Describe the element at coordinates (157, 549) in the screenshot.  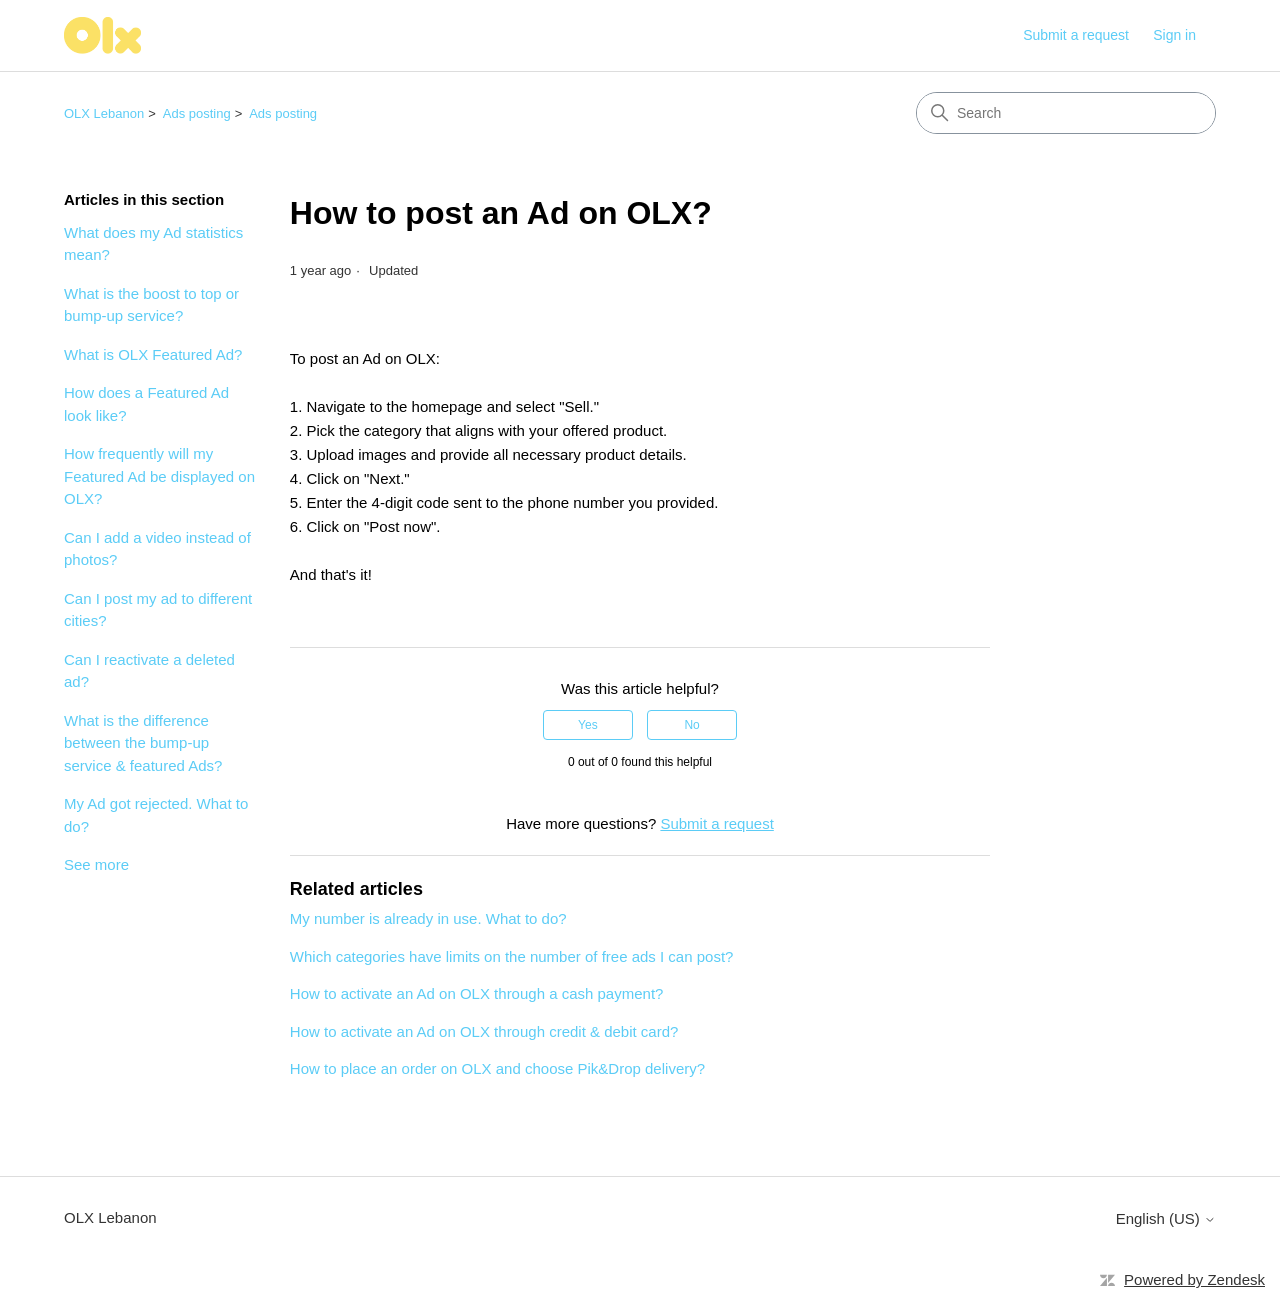
I see `Can I add a video instead of photos?` at that location.